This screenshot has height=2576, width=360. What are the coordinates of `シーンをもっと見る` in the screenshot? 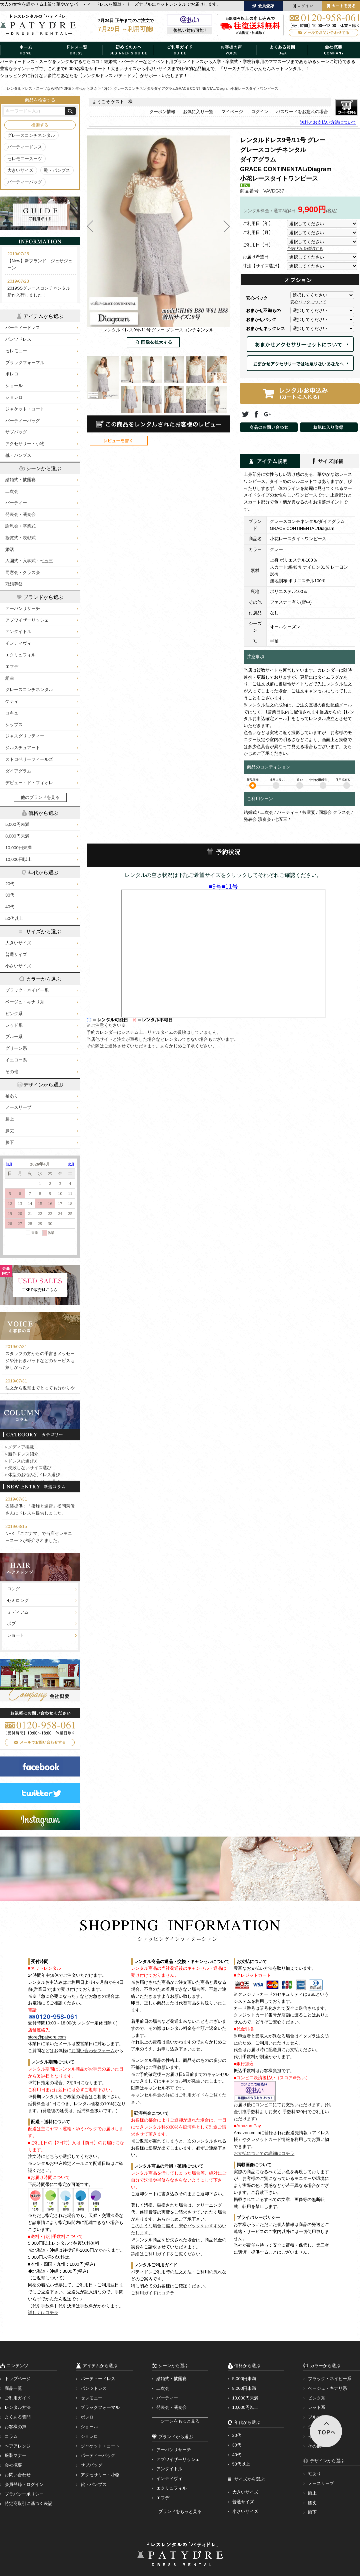 It's located at (180, 2421).